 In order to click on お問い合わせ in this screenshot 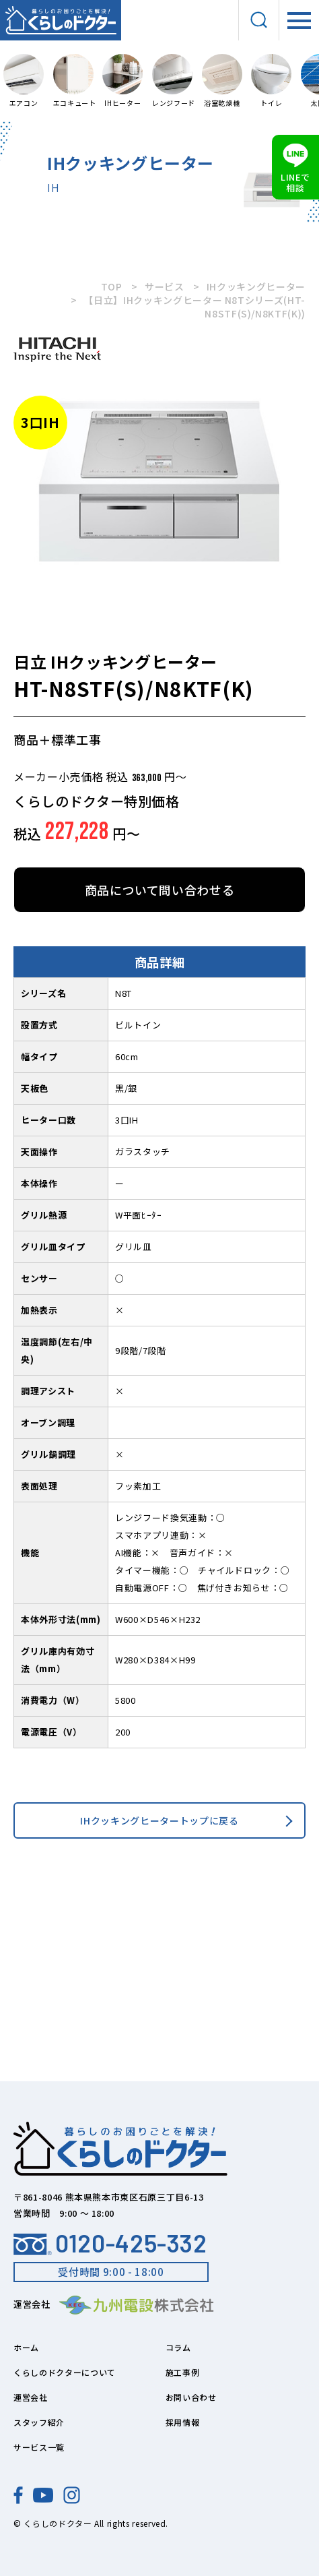, I will do `click(191, 2397)`.